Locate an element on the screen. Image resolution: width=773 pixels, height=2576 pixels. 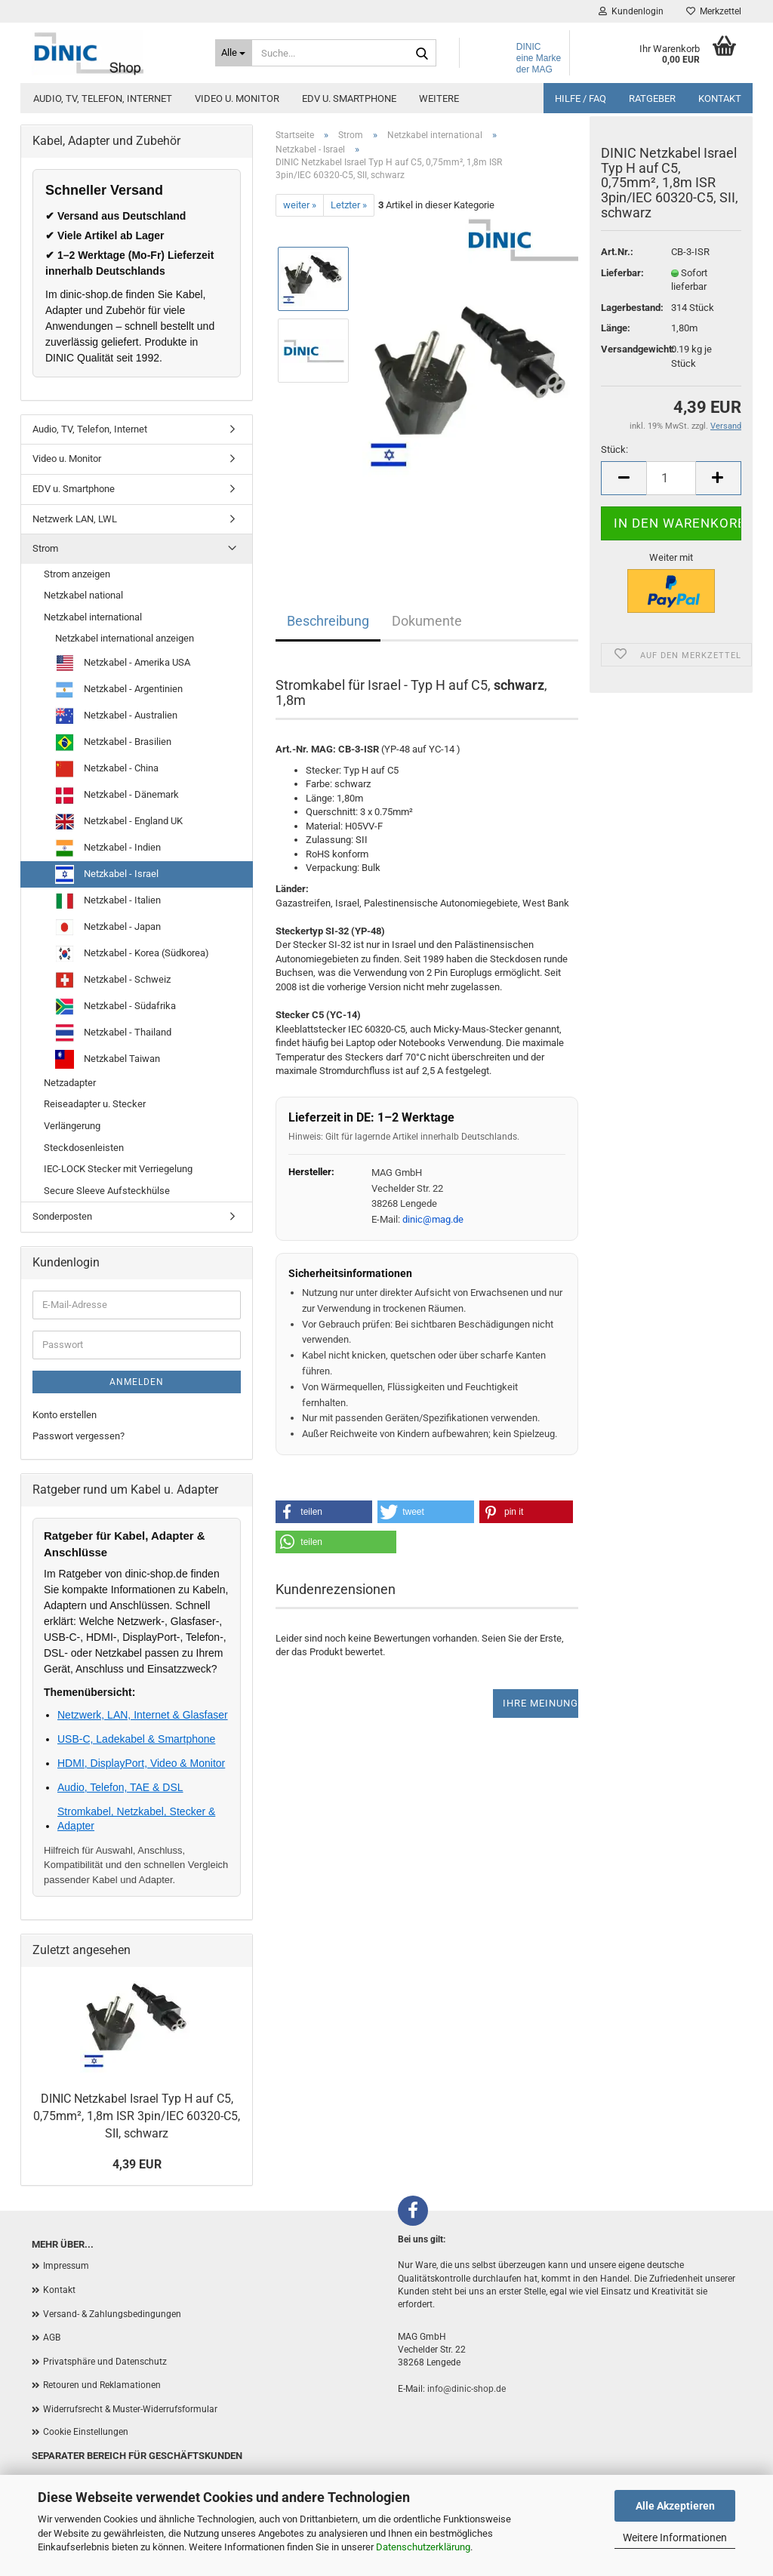
Ratgeber is located at coordinates (652, 98).